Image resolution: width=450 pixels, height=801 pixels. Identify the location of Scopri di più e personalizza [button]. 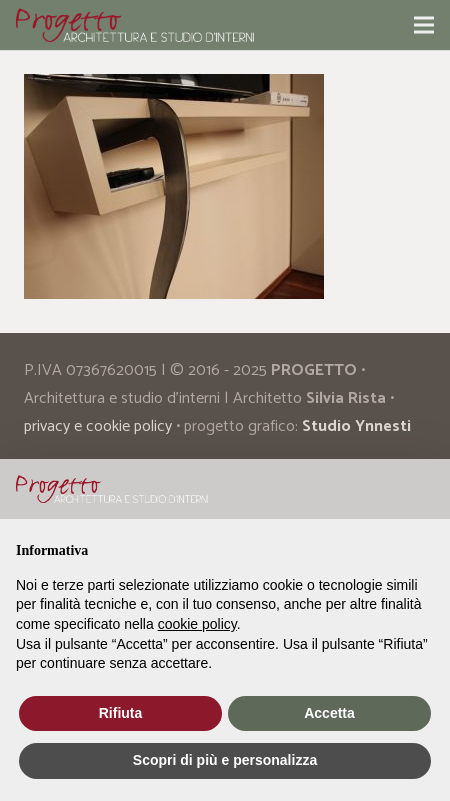
(225, 760).